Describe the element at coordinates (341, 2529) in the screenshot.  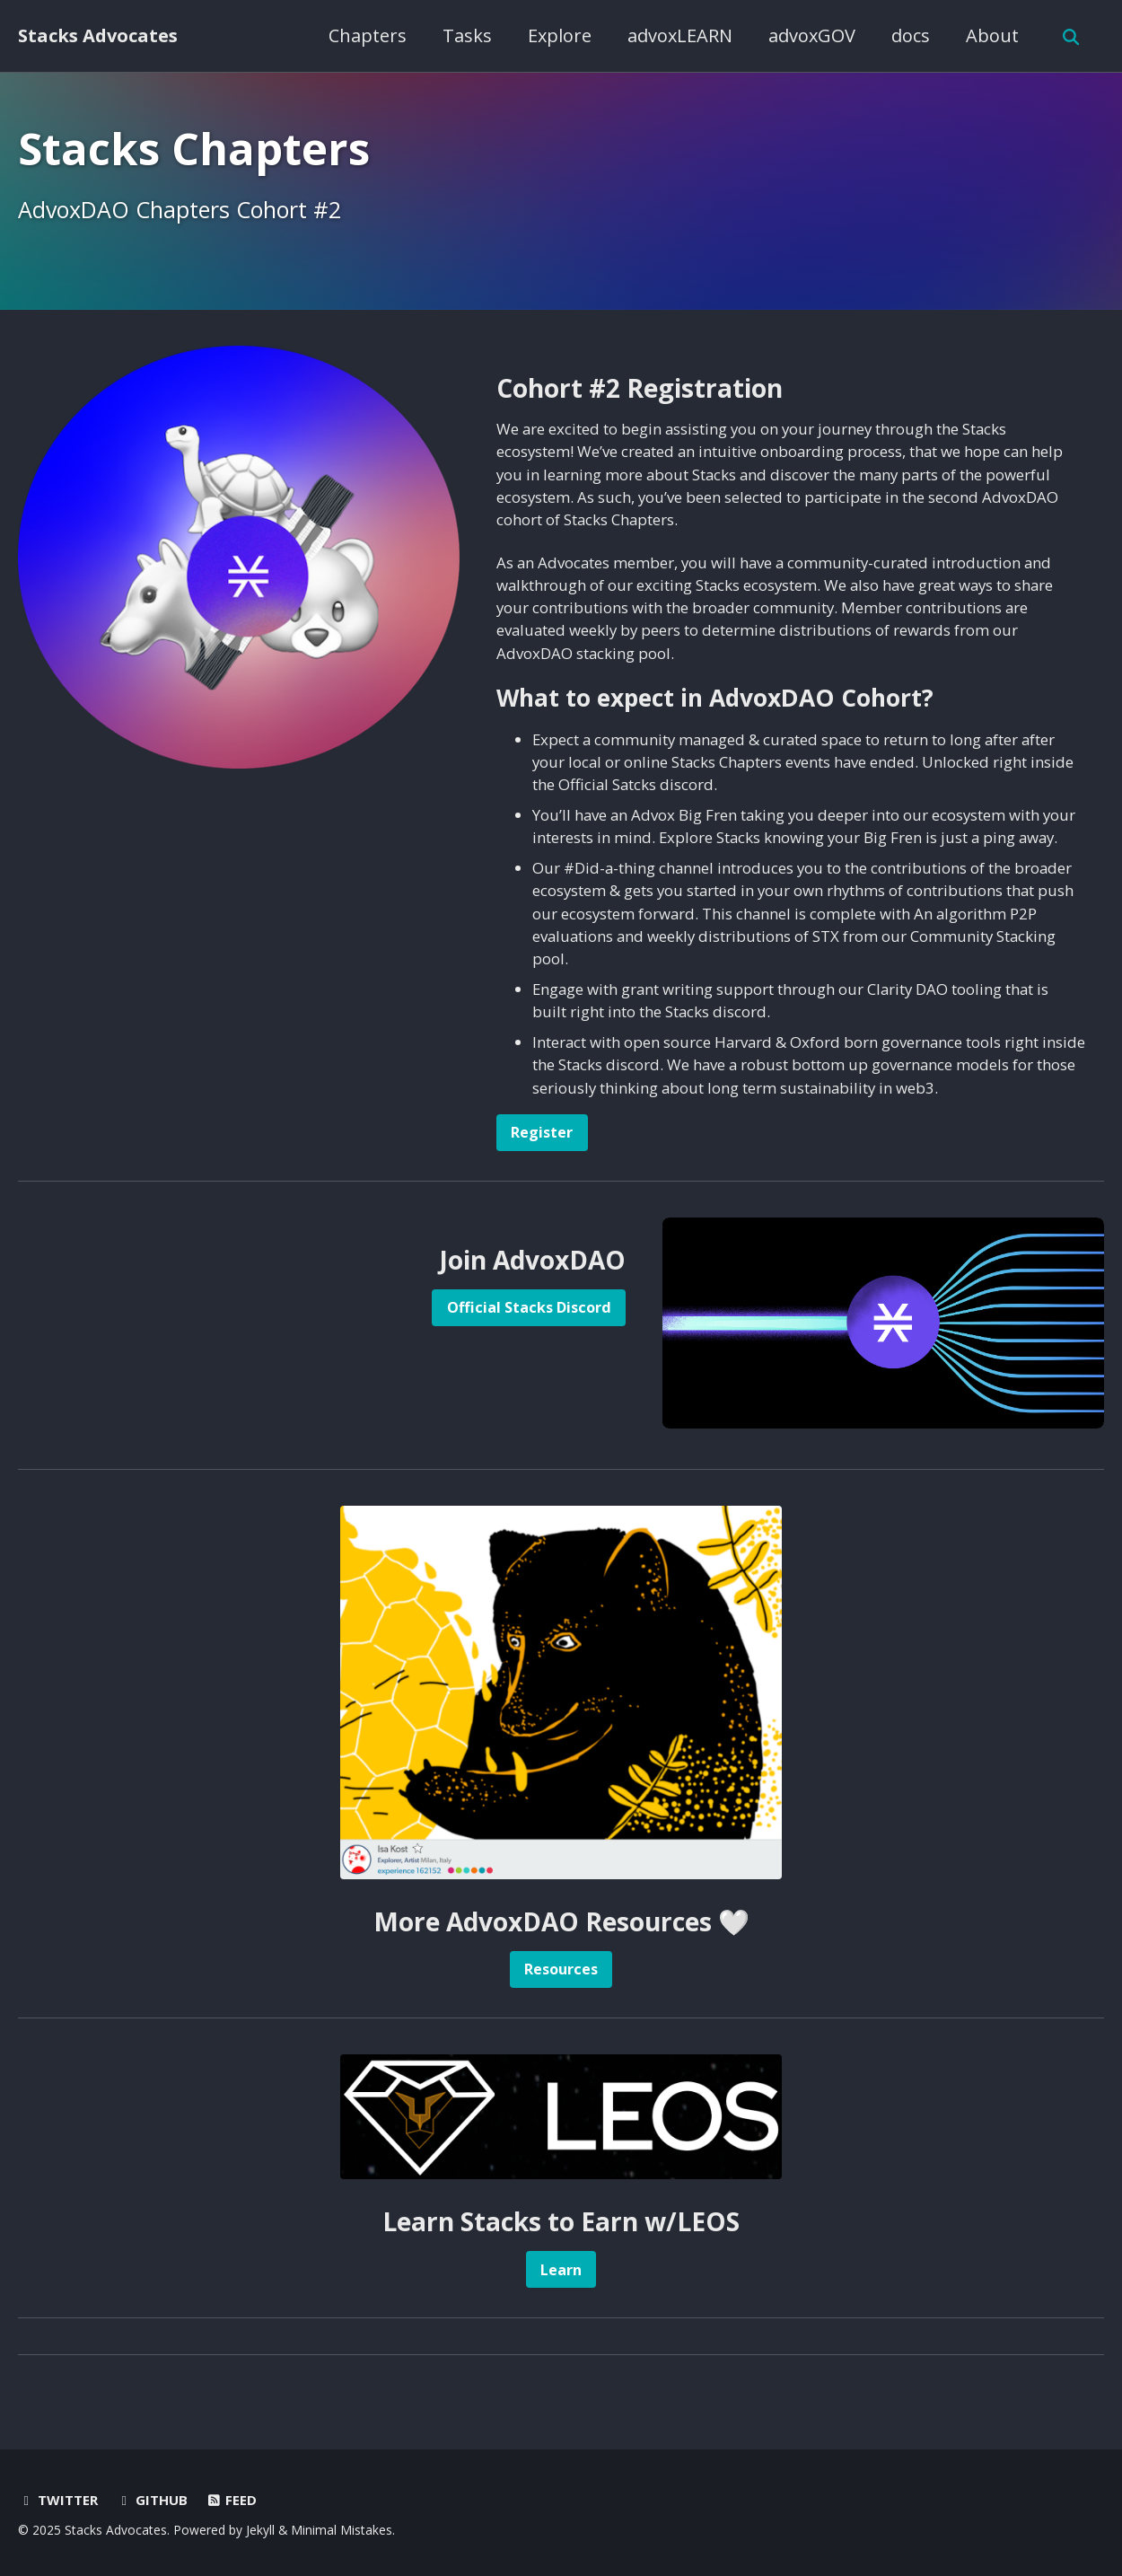
I see `Minimal Mistakes` at that location.